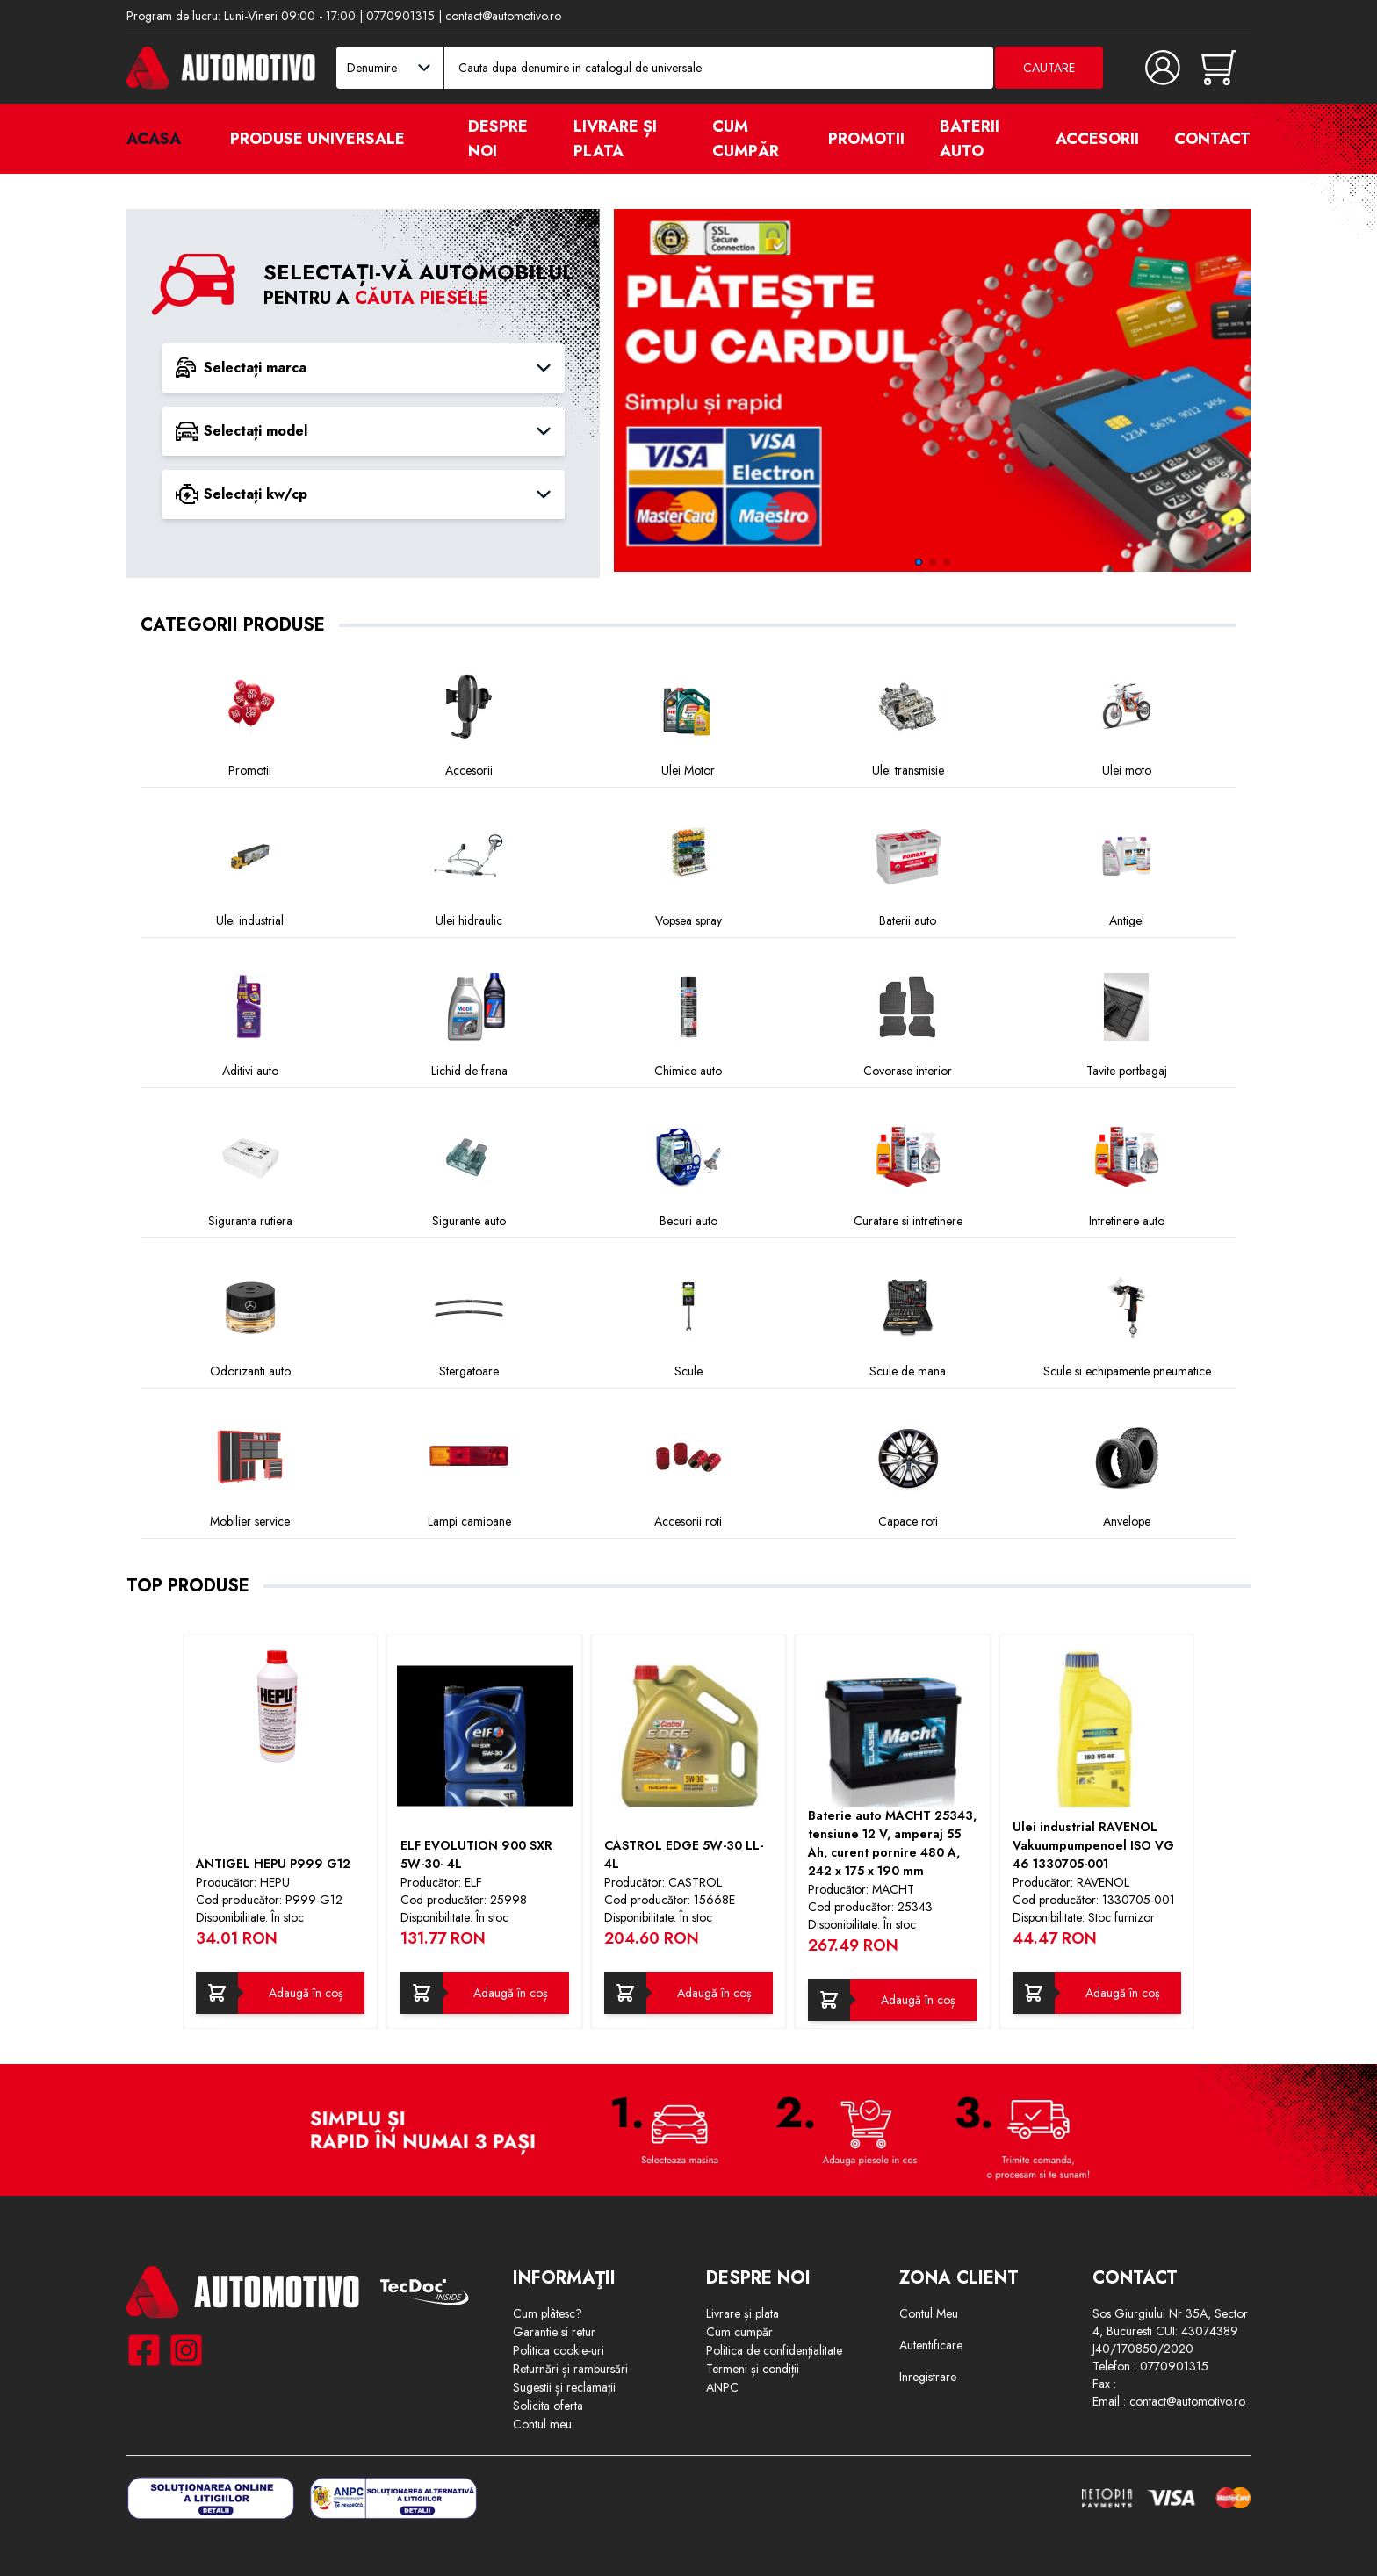  What do you see at coordinates (554, 2332) in the screenshot?
I see `Garantie si retur` at bounding box center [554, 2332].